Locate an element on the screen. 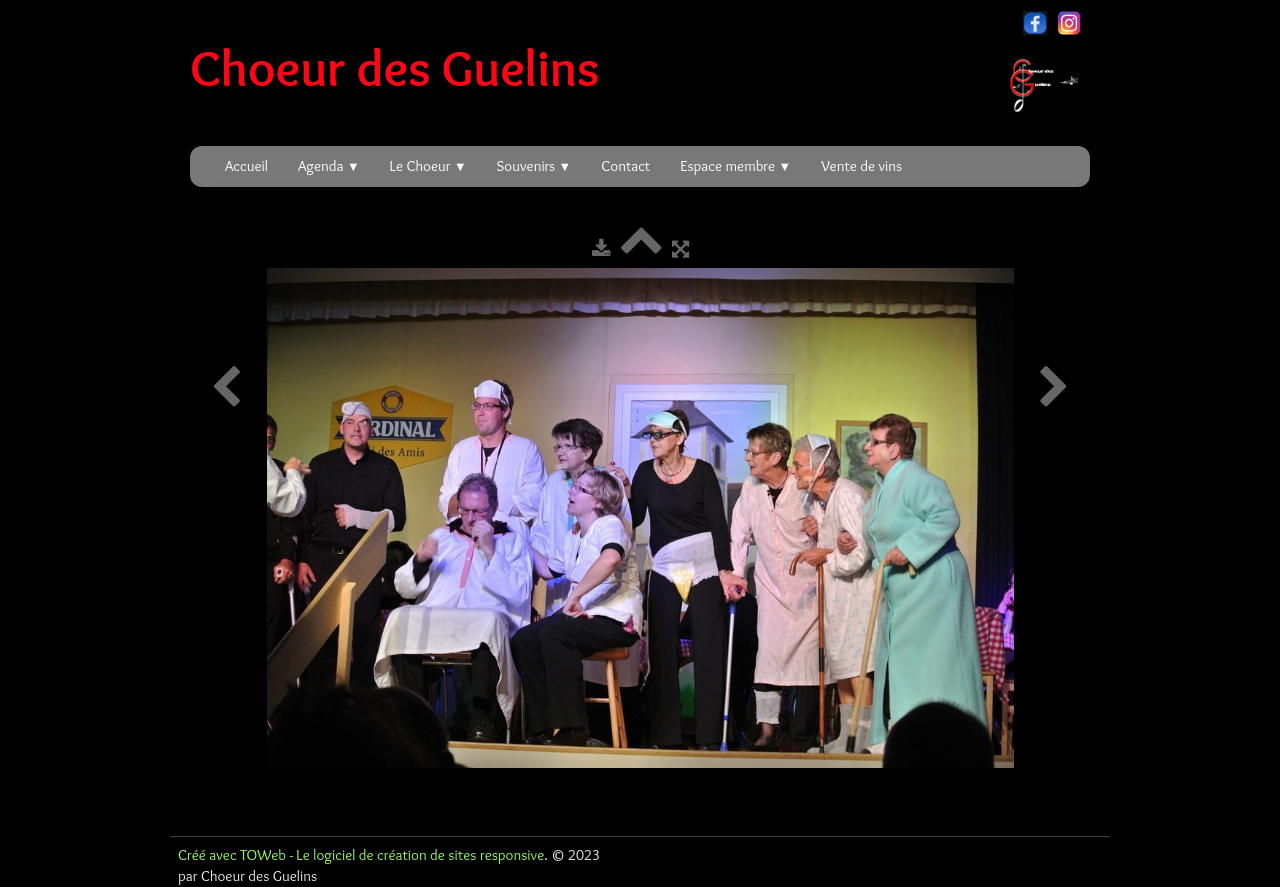 The height and width of the screenshot is (887, 1280). Agenda is located at coordinates (329, 166).